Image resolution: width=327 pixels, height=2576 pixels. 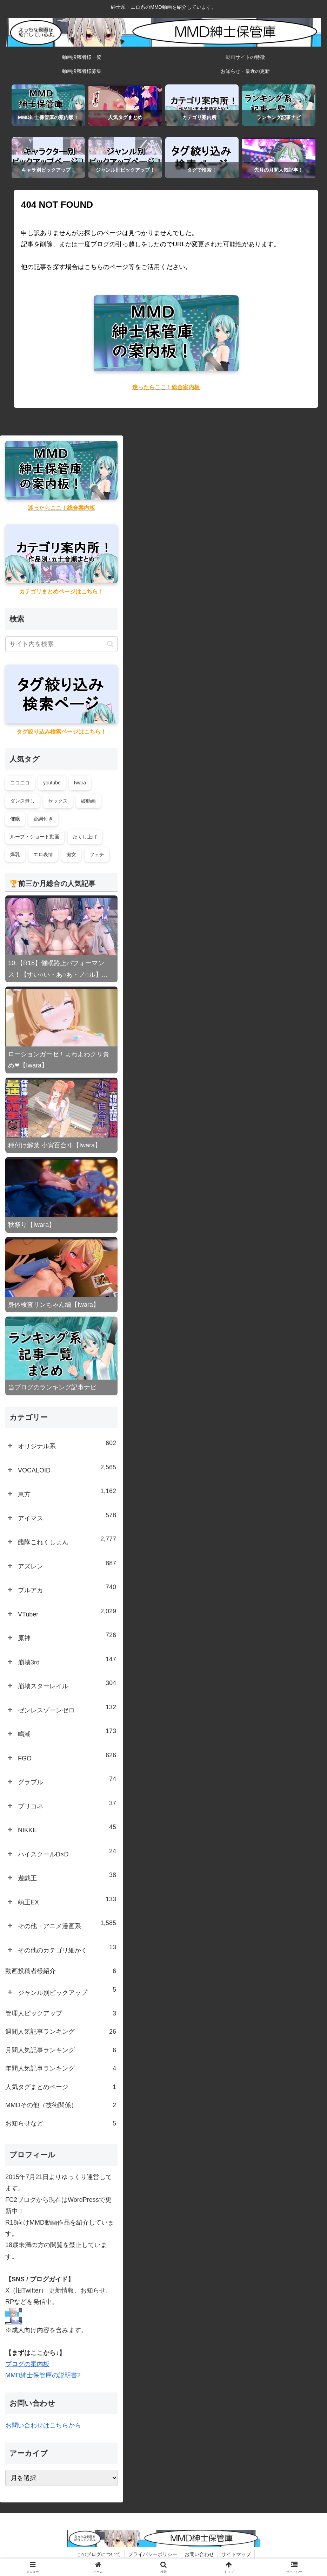 I want to click on ループ・ショート動画, so click(x=34, y=836).